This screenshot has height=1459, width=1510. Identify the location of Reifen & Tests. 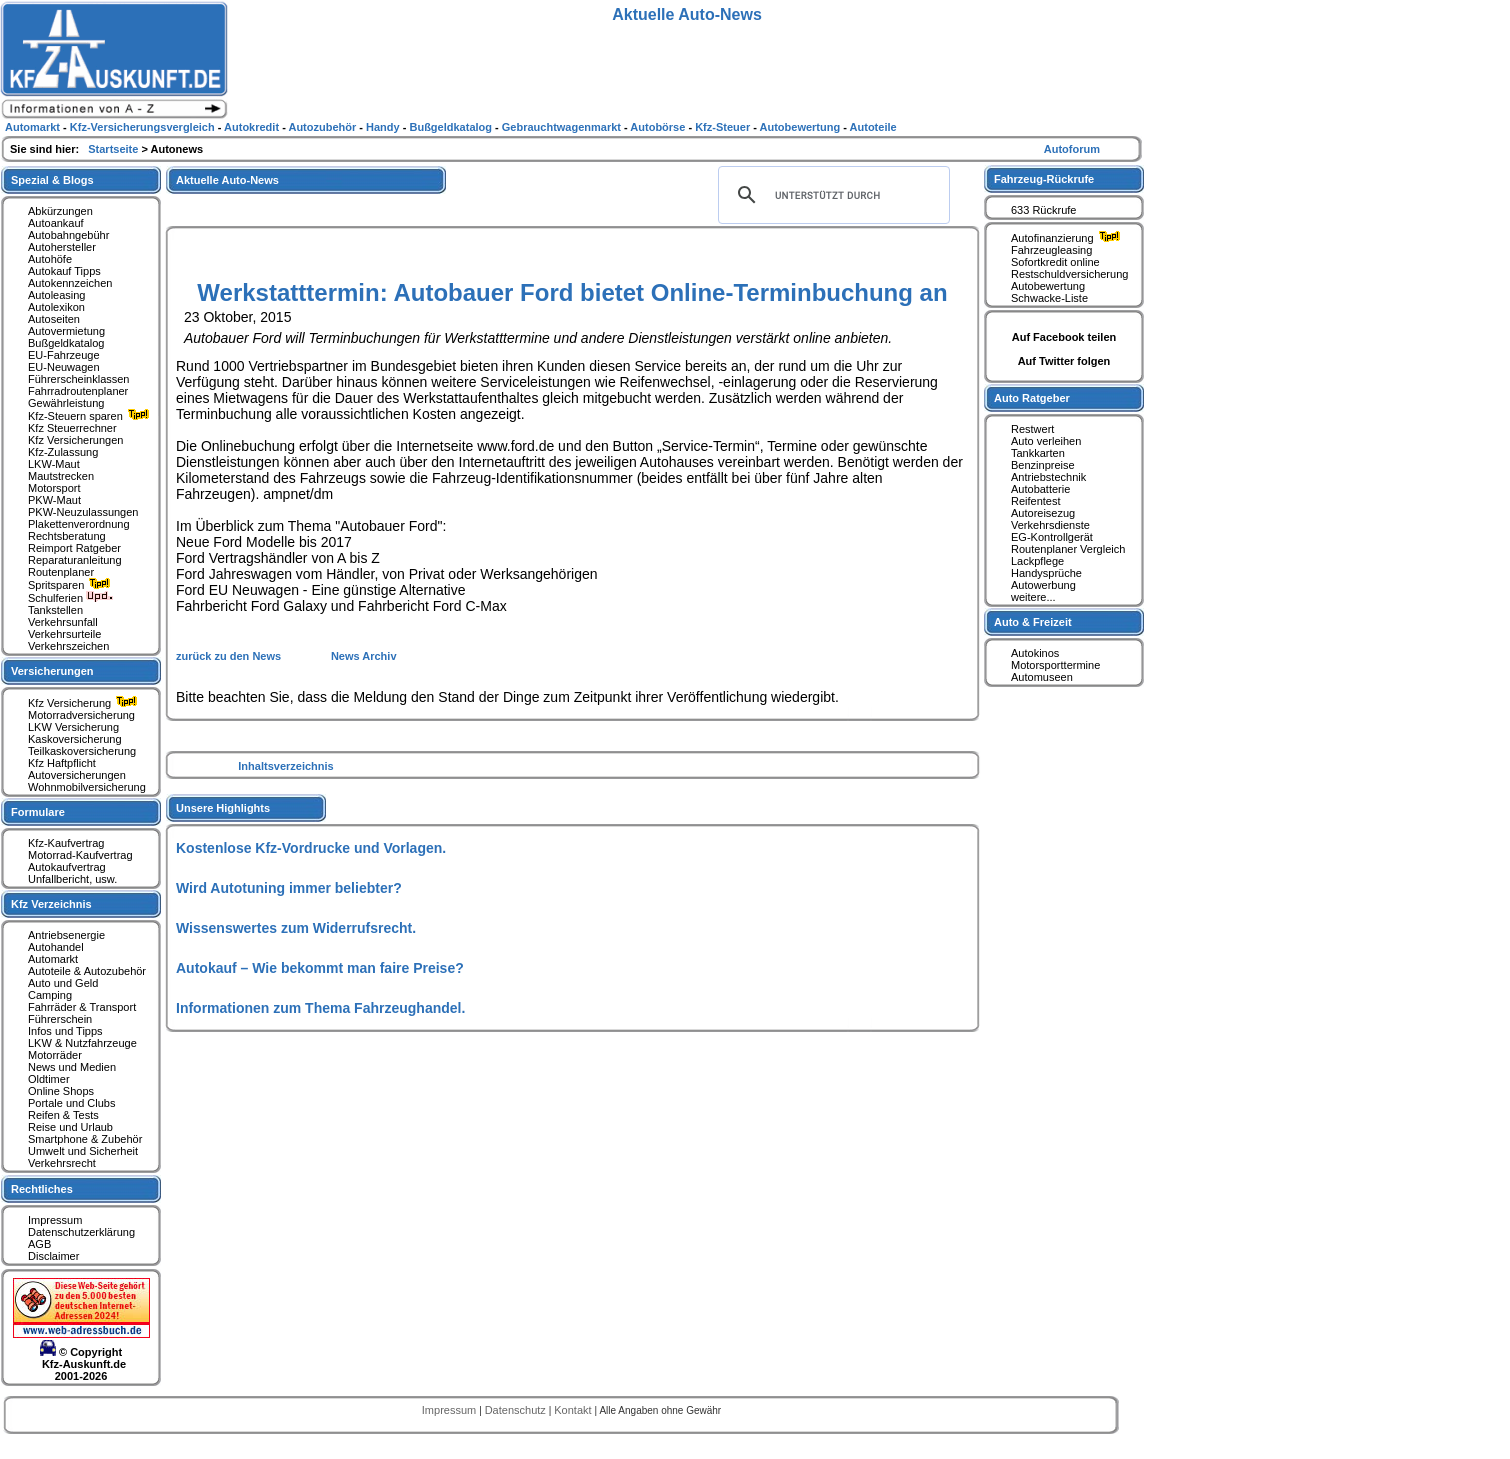
(63, 1115).